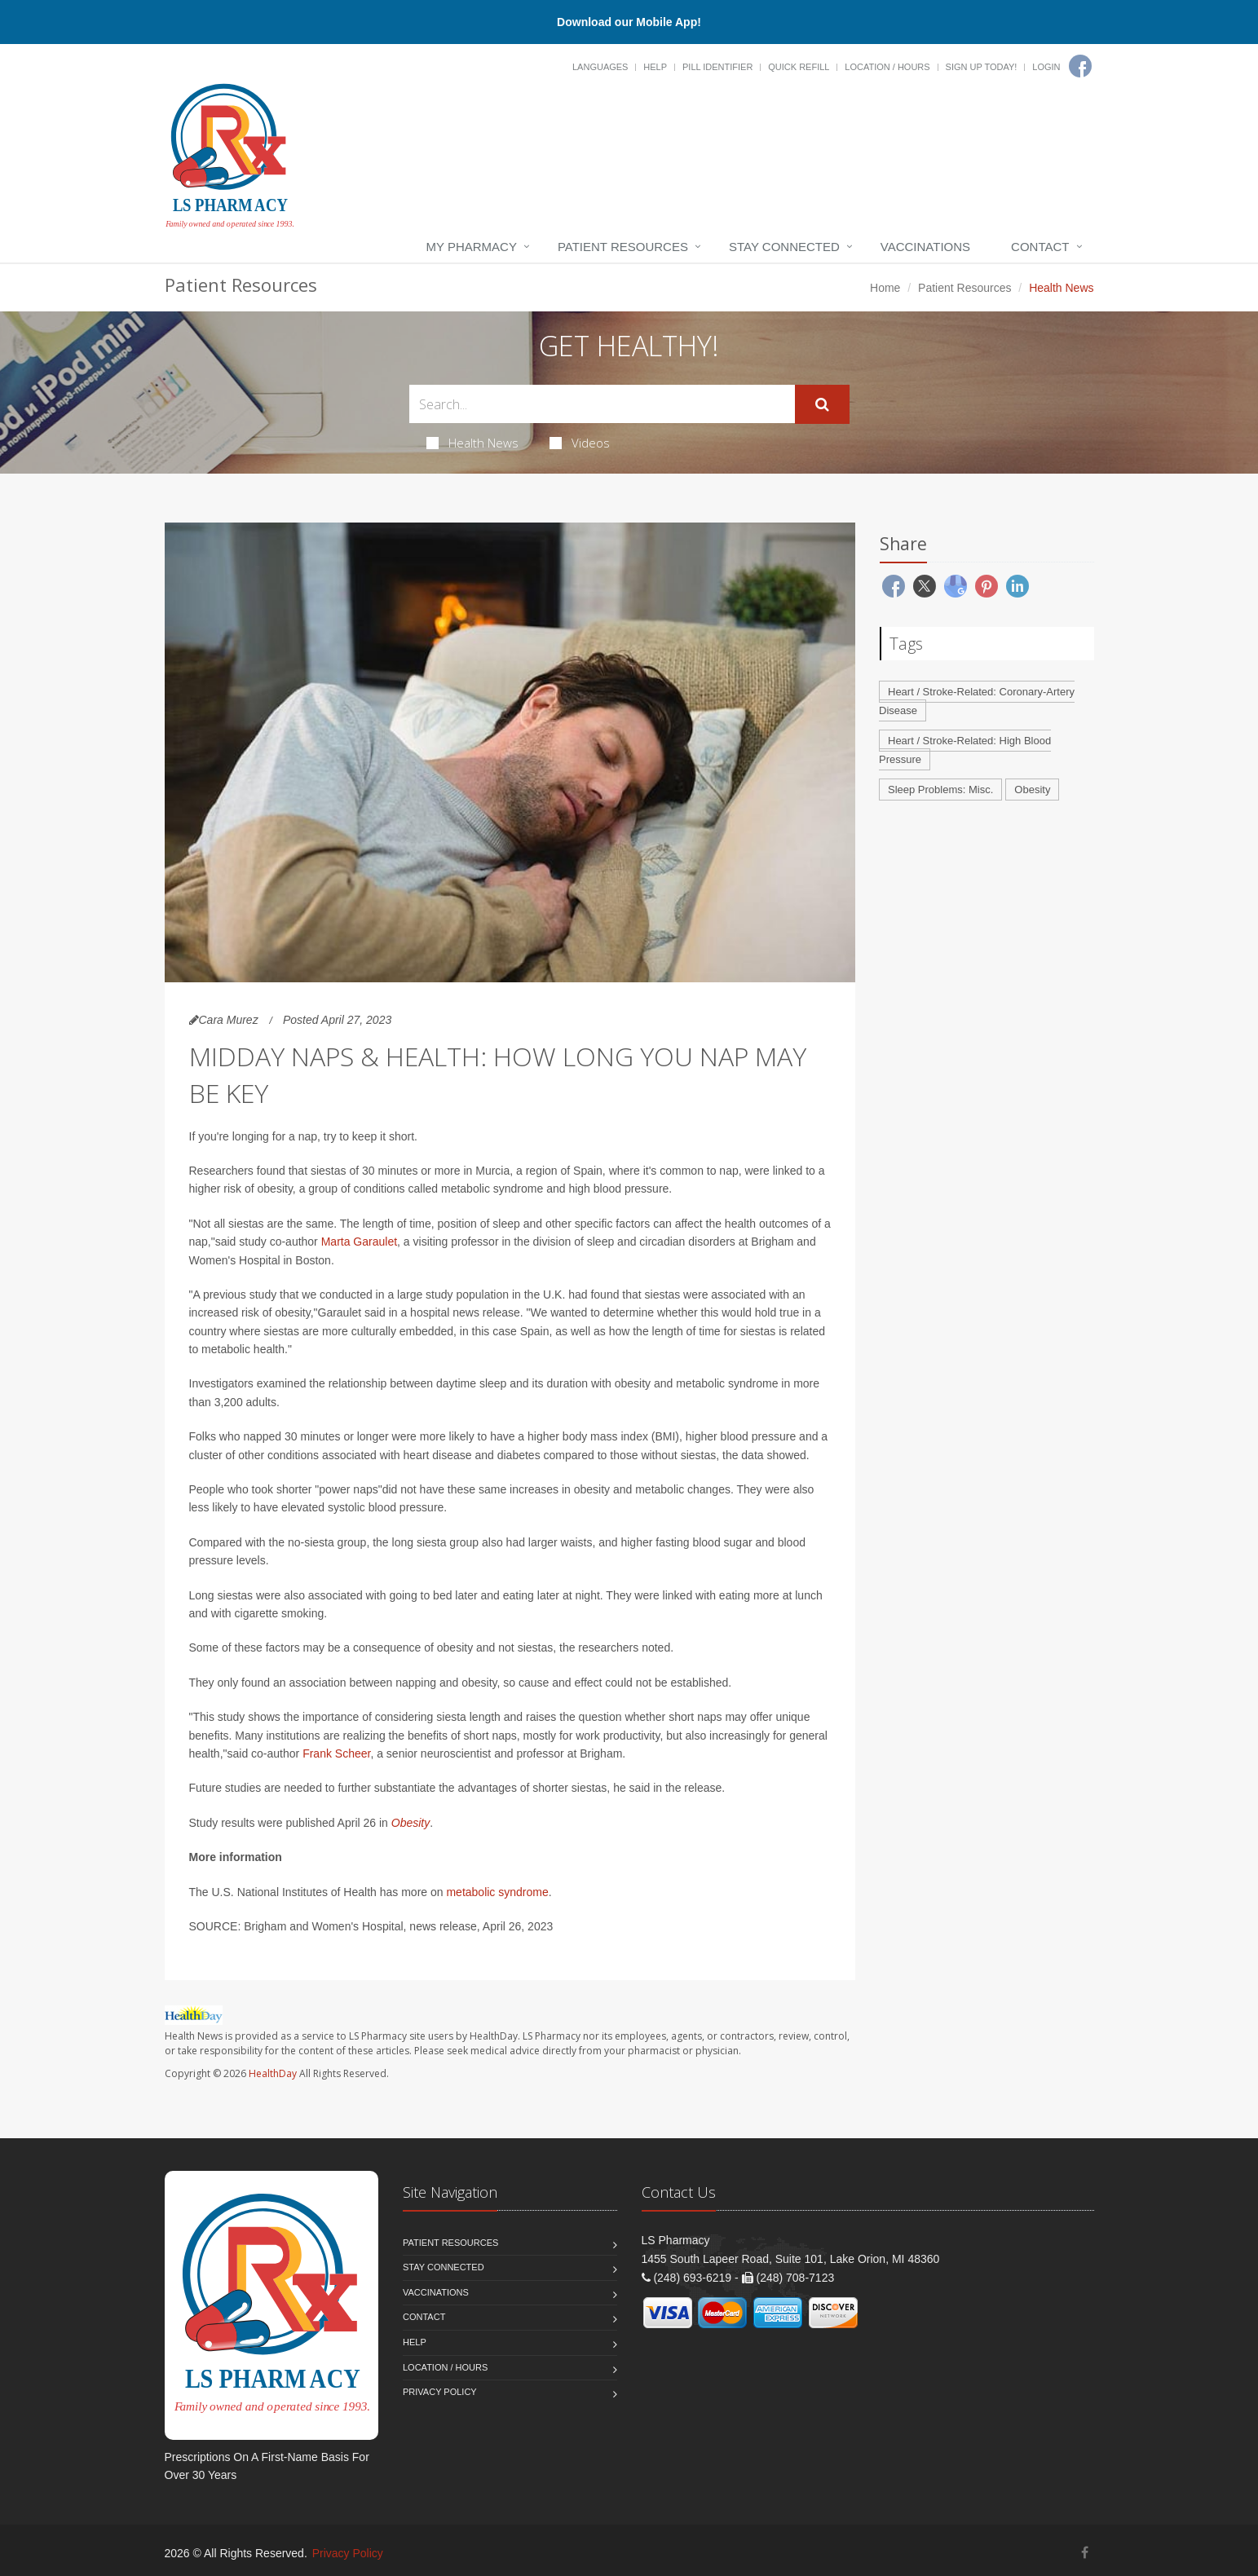 This screenshot has width=1258, height=2576. I want to click on Videos, so click(580, 442).